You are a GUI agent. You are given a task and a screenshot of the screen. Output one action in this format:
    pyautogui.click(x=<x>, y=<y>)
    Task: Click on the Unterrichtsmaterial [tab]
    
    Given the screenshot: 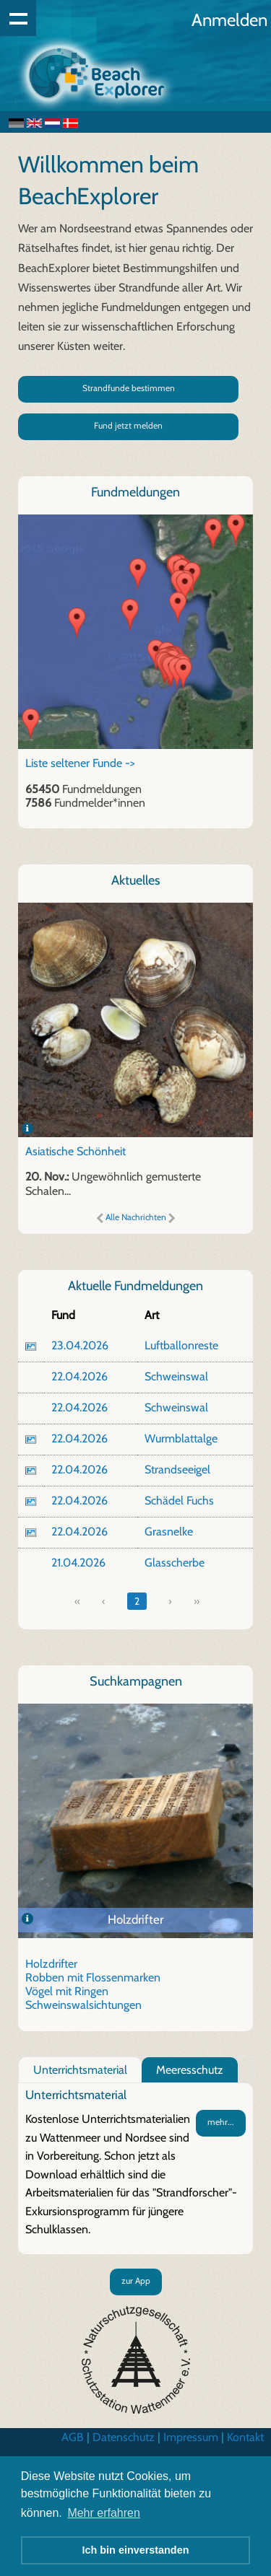 What is the action you would take?
    pyautogui.click(x=80, y=2070)
    